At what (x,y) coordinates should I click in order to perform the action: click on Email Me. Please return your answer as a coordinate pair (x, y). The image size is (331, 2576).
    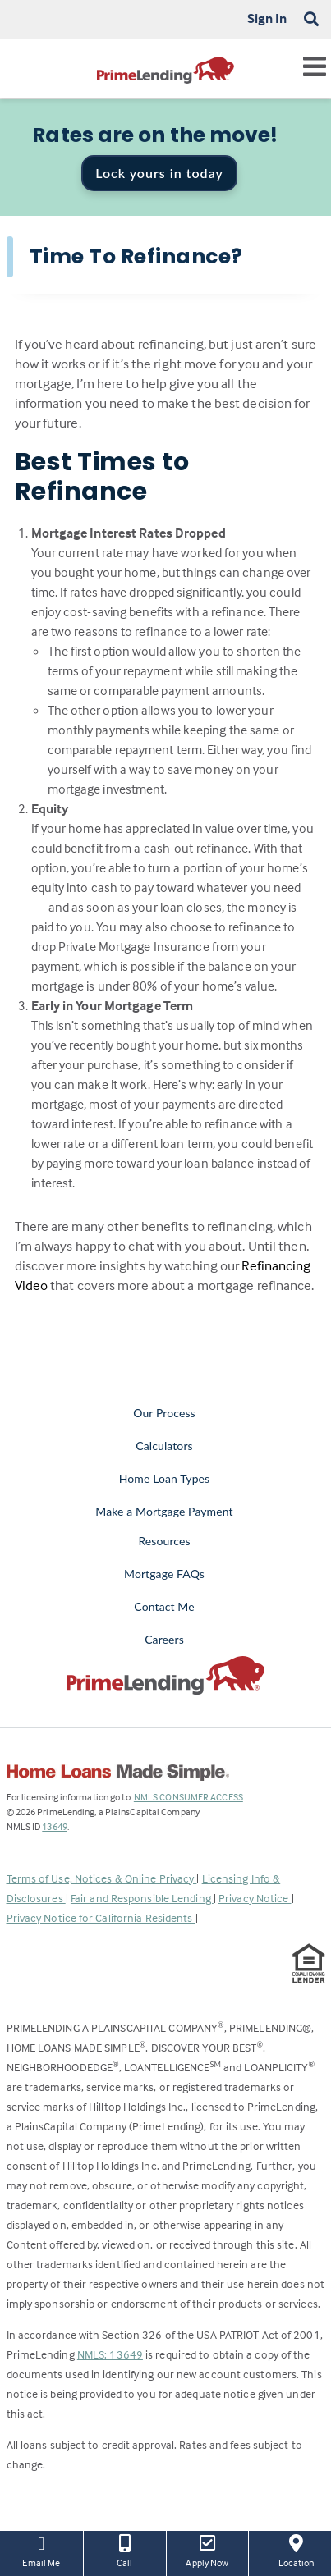
    Looking at the image, I should click on (41, 2550).